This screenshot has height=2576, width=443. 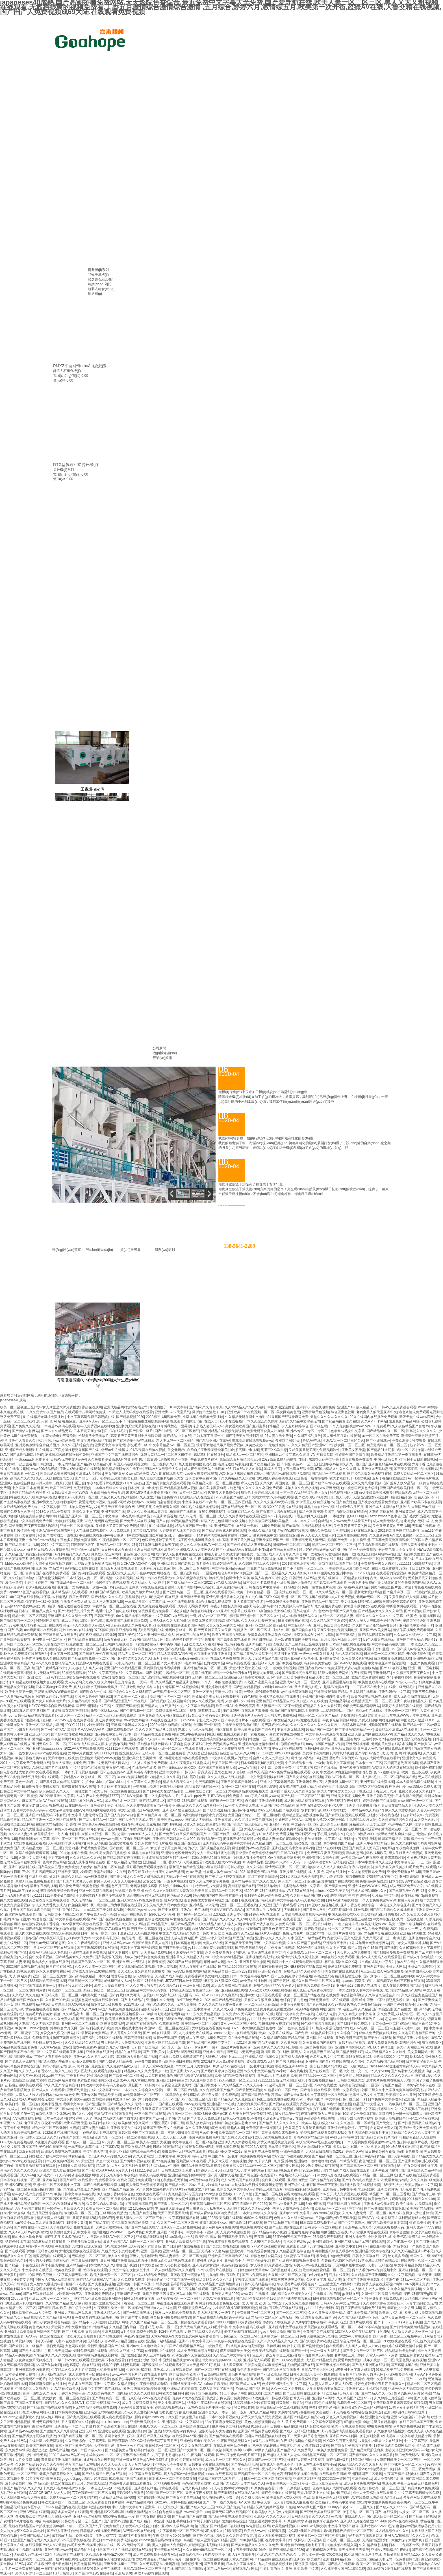 I want to click on 亚洲av小说网址, so click(x=244, y=1810).